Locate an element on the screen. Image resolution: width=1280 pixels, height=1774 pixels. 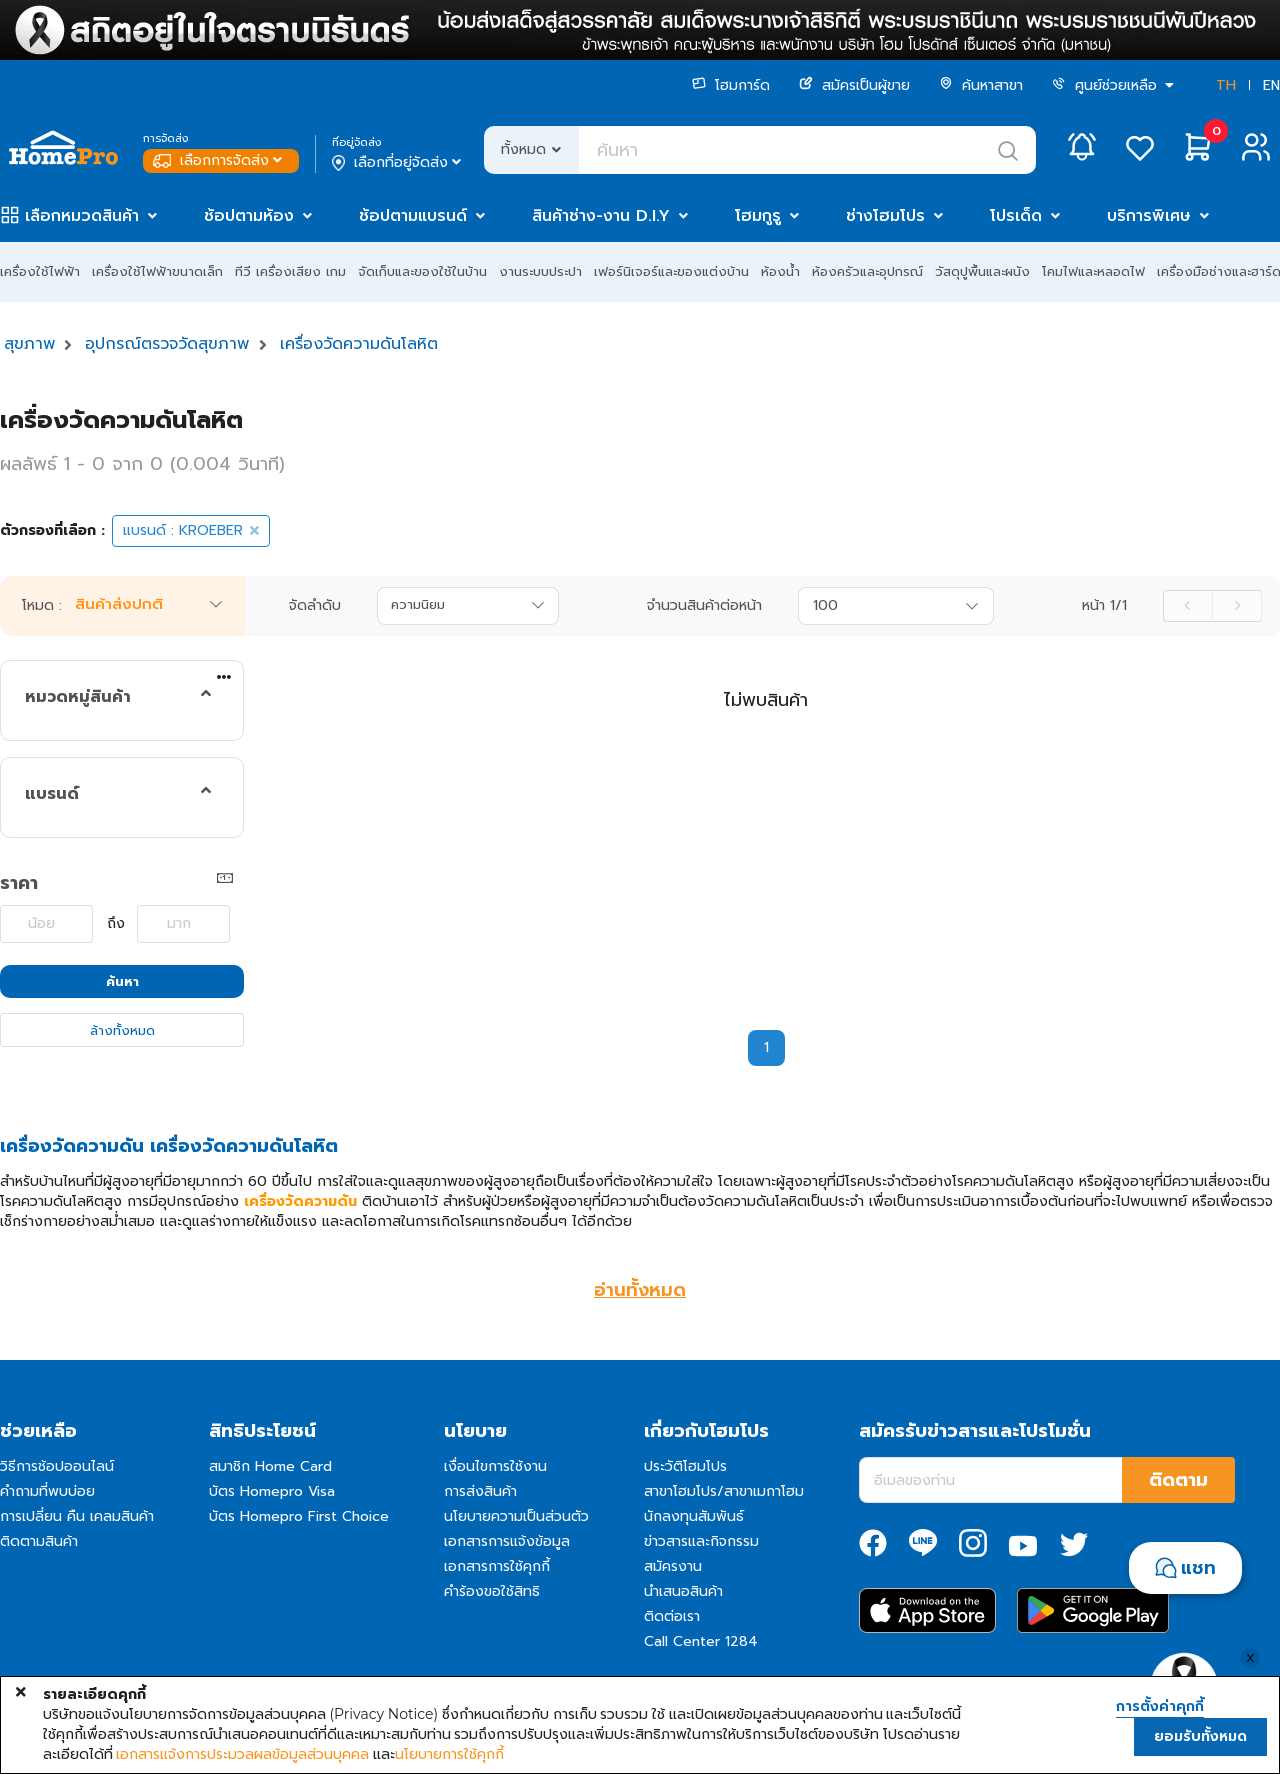
Call Center 1284 is located at coordinates (701, 1641).